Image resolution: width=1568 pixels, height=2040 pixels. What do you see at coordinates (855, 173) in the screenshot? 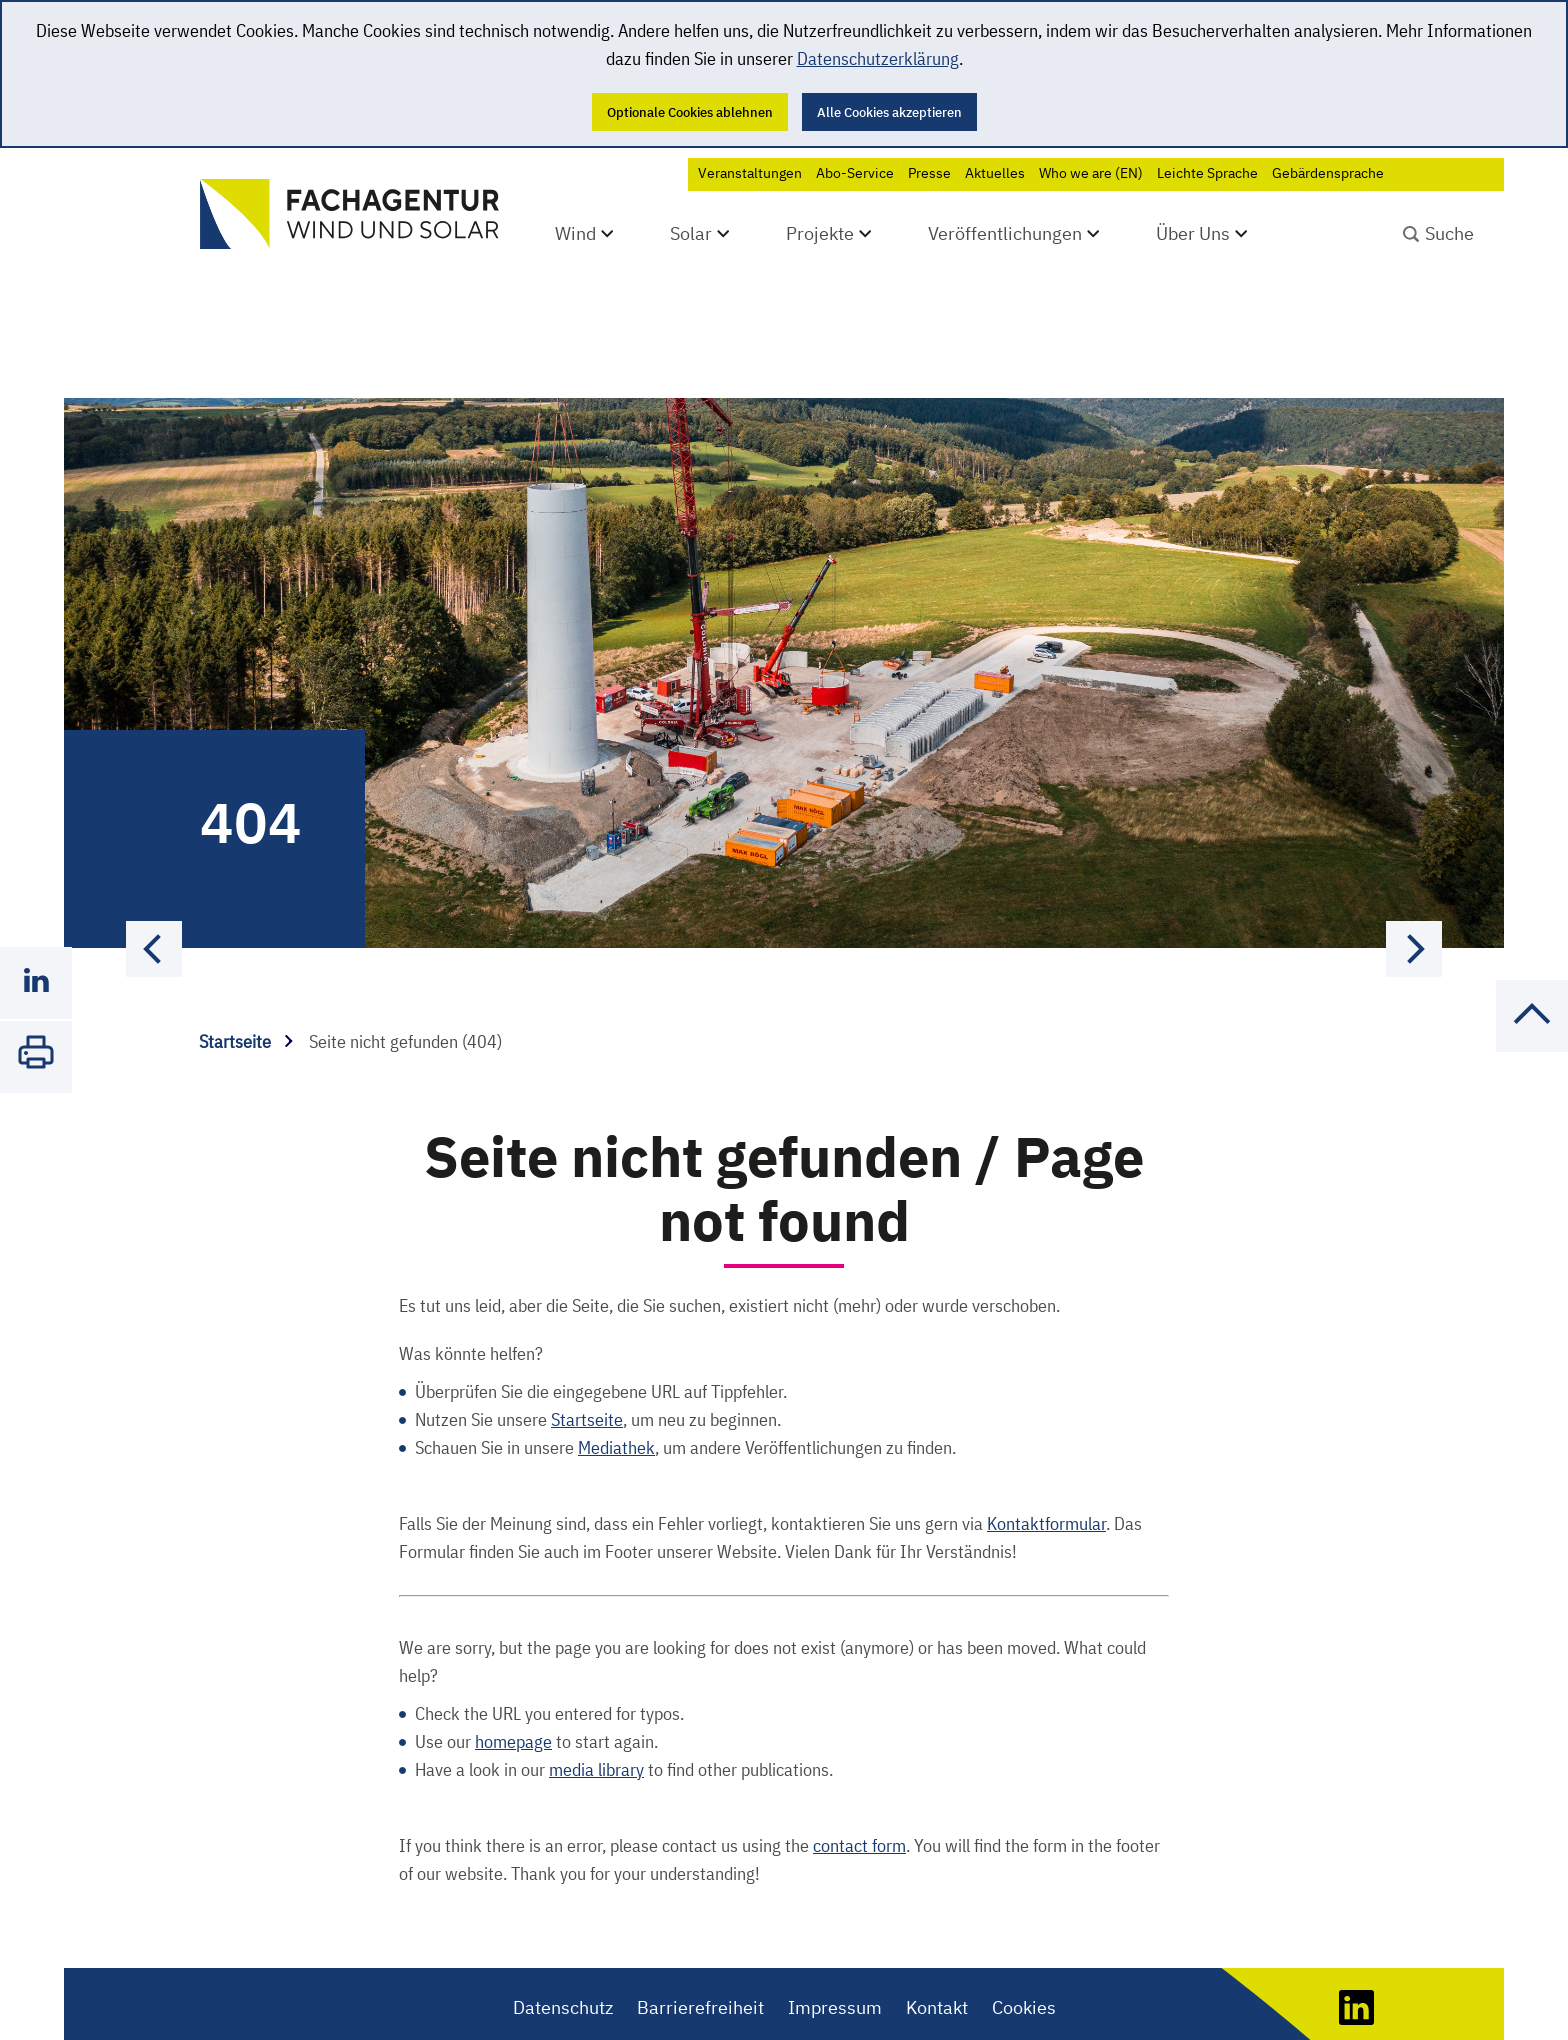
I see `Abo-Service` at bounding box center [855, 173].